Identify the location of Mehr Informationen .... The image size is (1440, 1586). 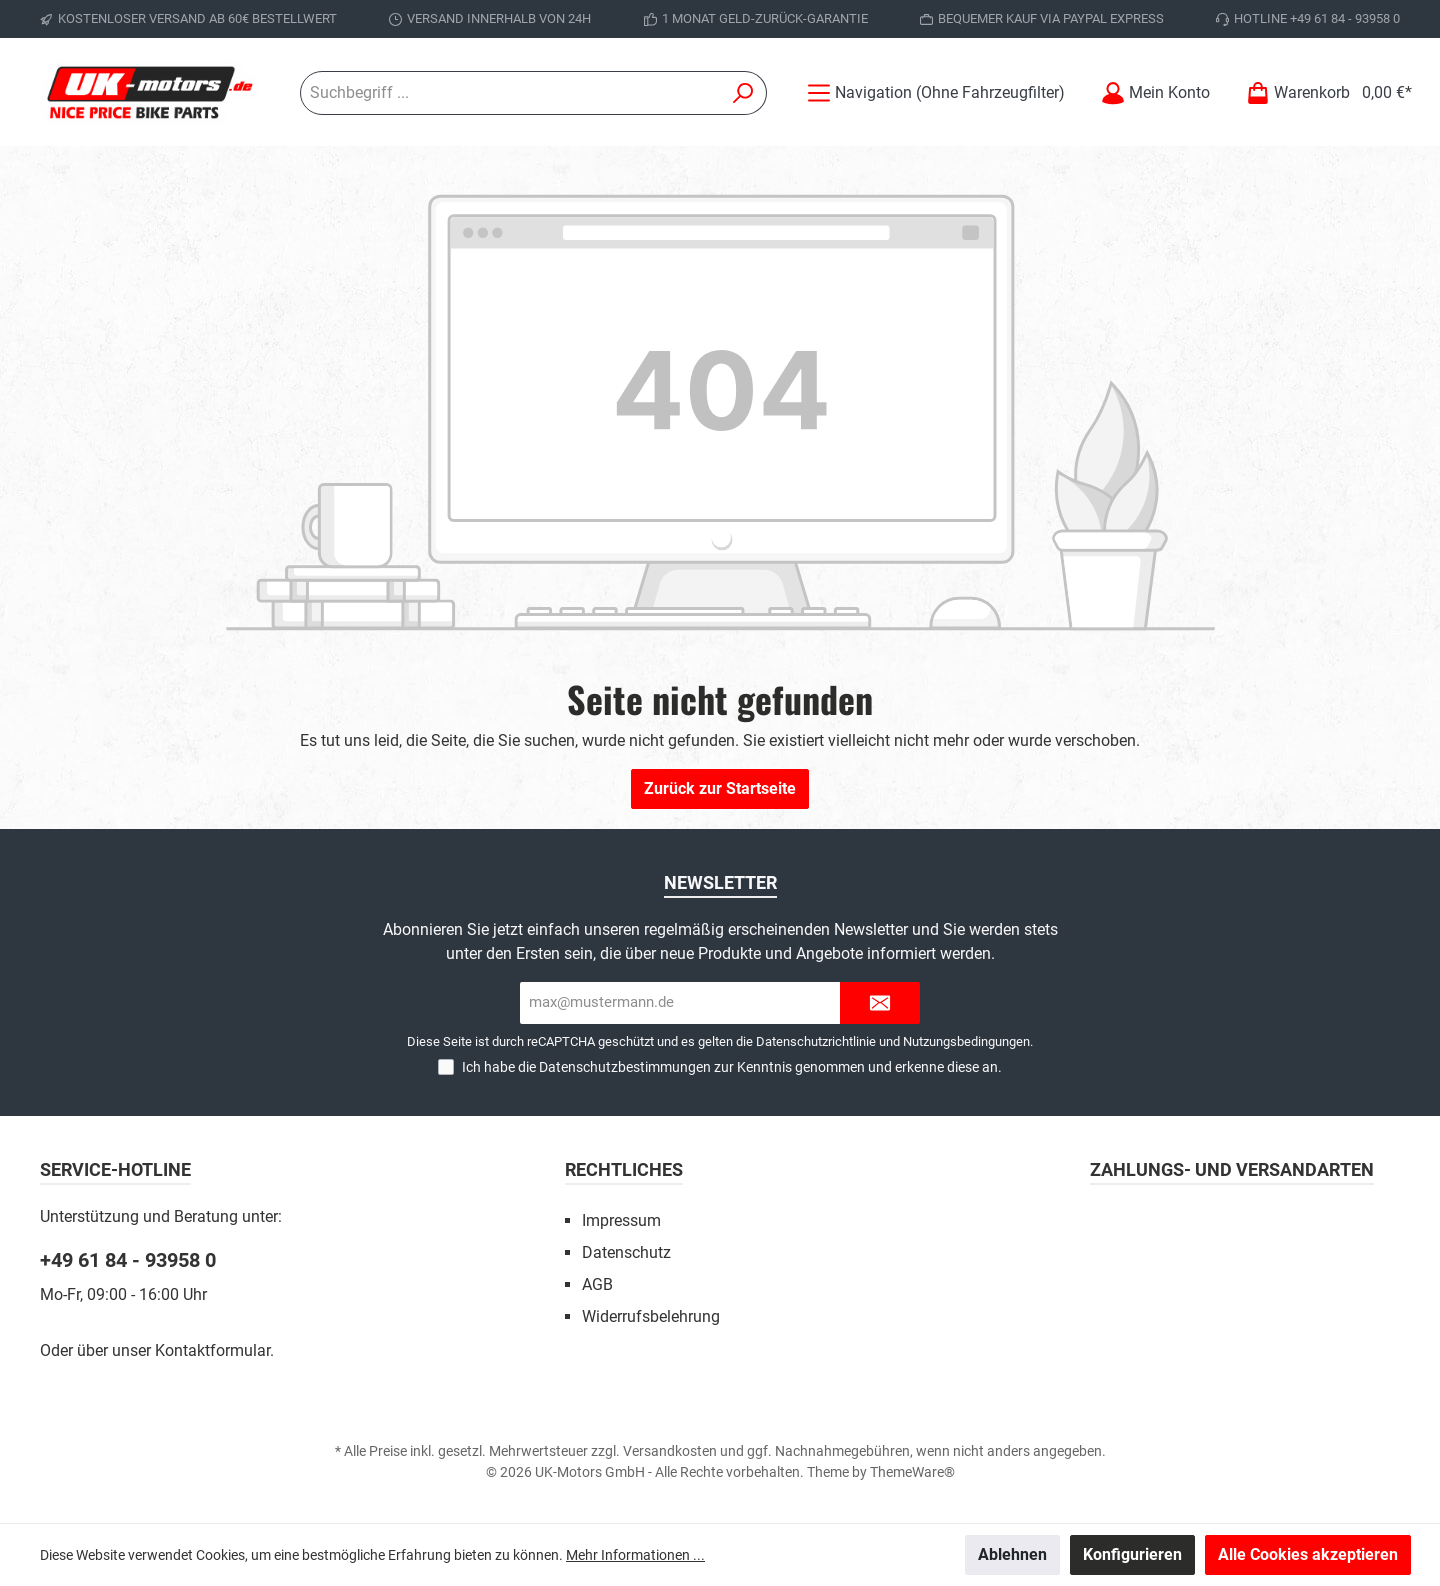
(635, 1555).